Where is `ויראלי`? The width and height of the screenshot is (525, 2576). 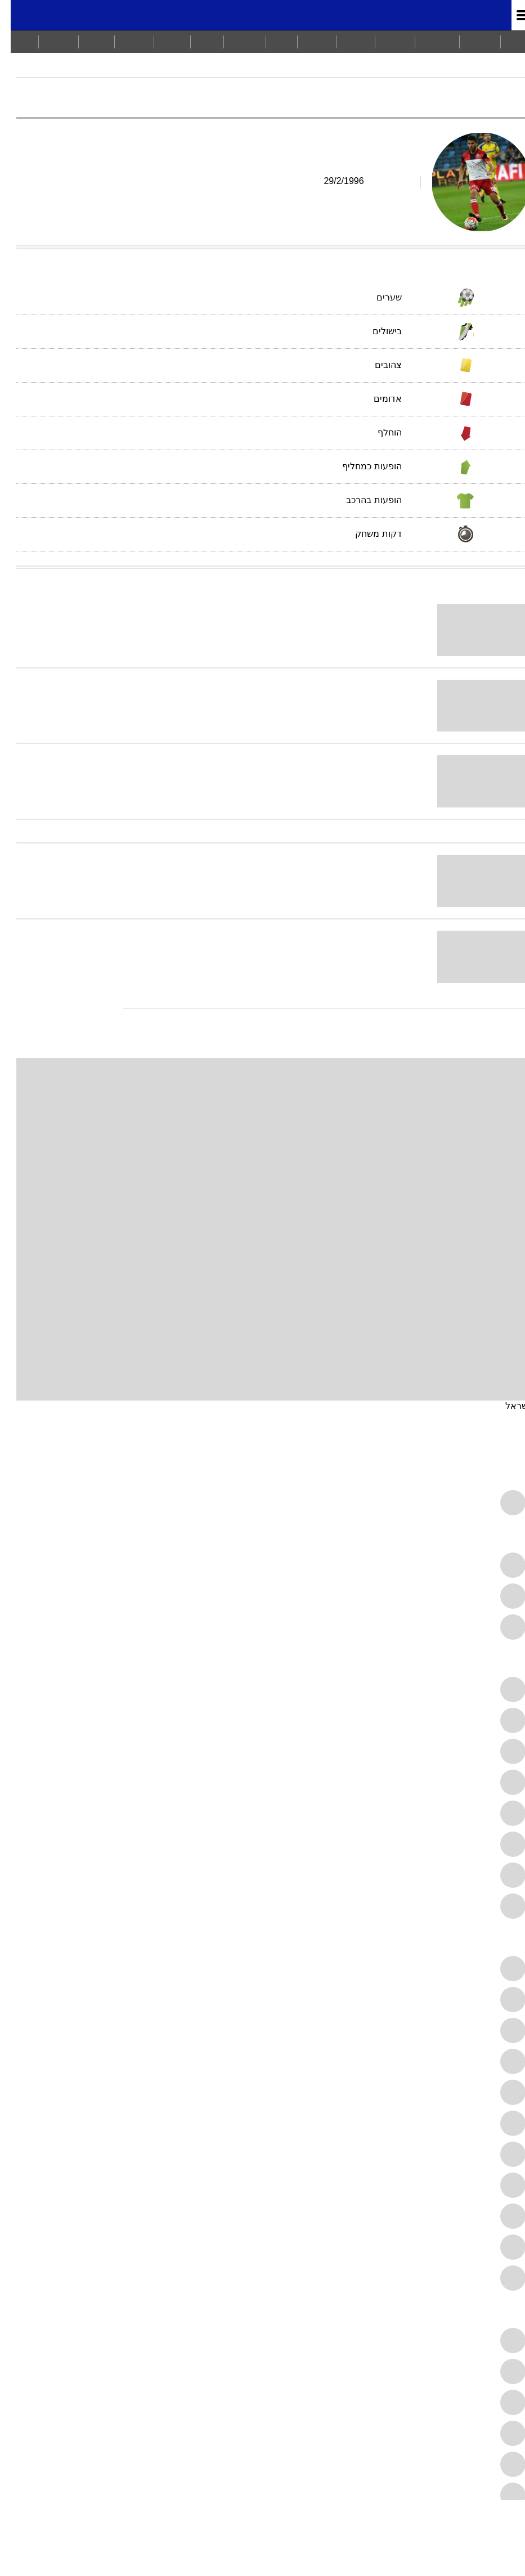
ויראלי is located at coordinates (345, 41).